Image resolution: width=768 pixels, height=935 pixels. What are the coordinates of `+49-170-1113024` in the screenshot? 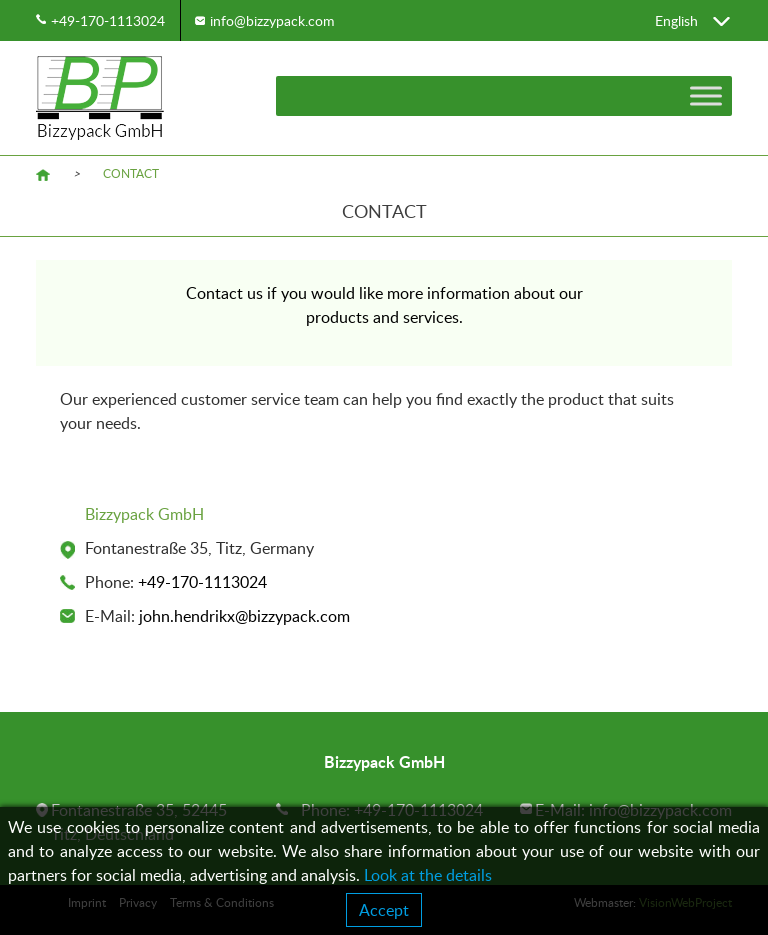 It's located at (108, 20).